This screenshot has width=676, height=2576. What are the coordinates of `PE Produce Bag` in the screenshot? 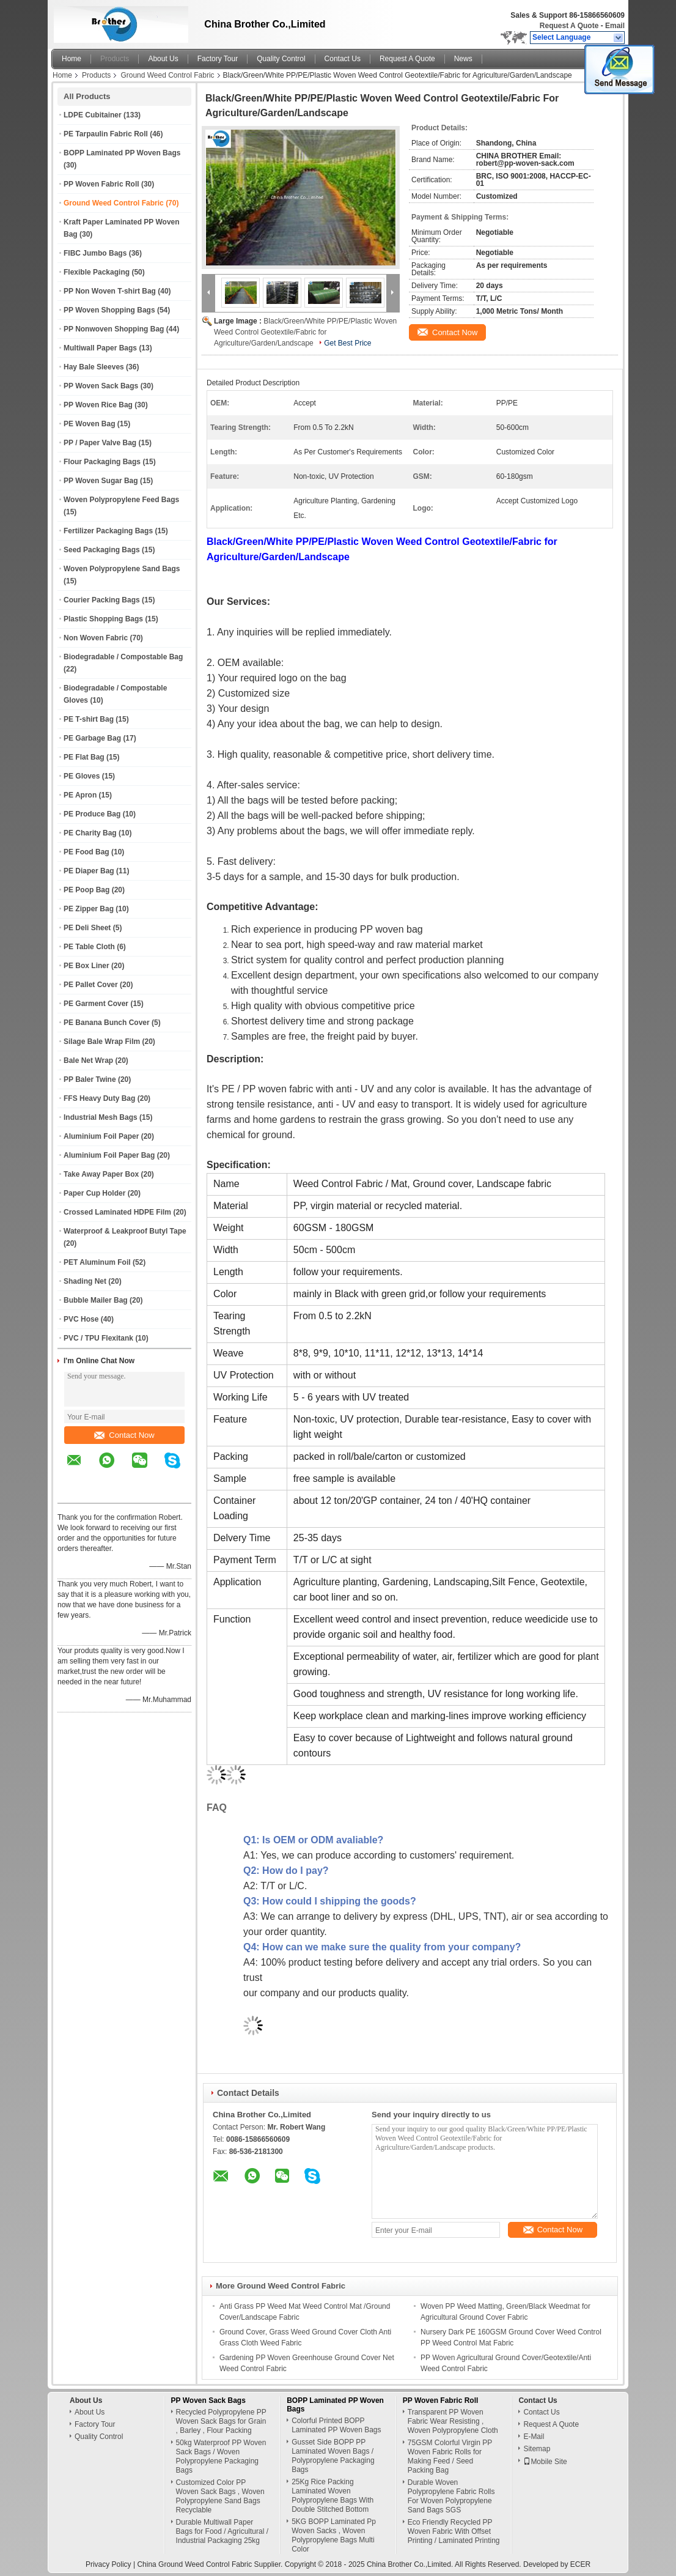 It's located at (92, 814).